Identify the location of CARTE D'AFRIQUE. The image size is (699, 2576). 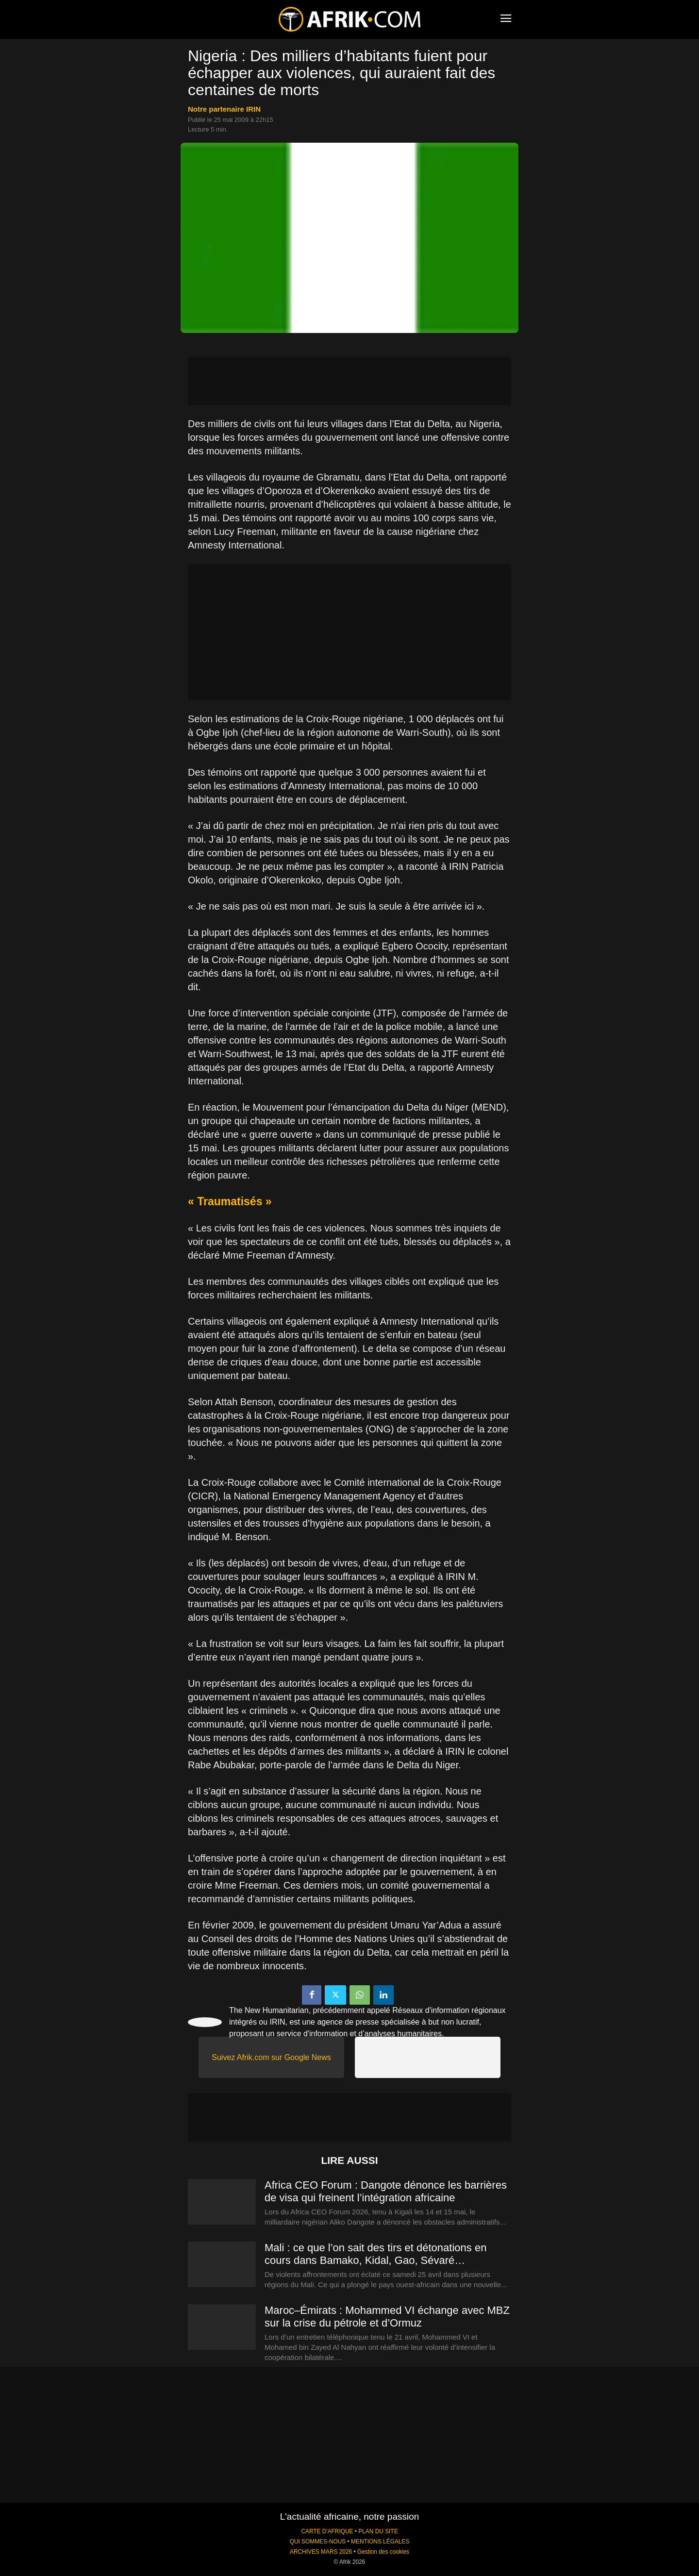
(327, 2531).